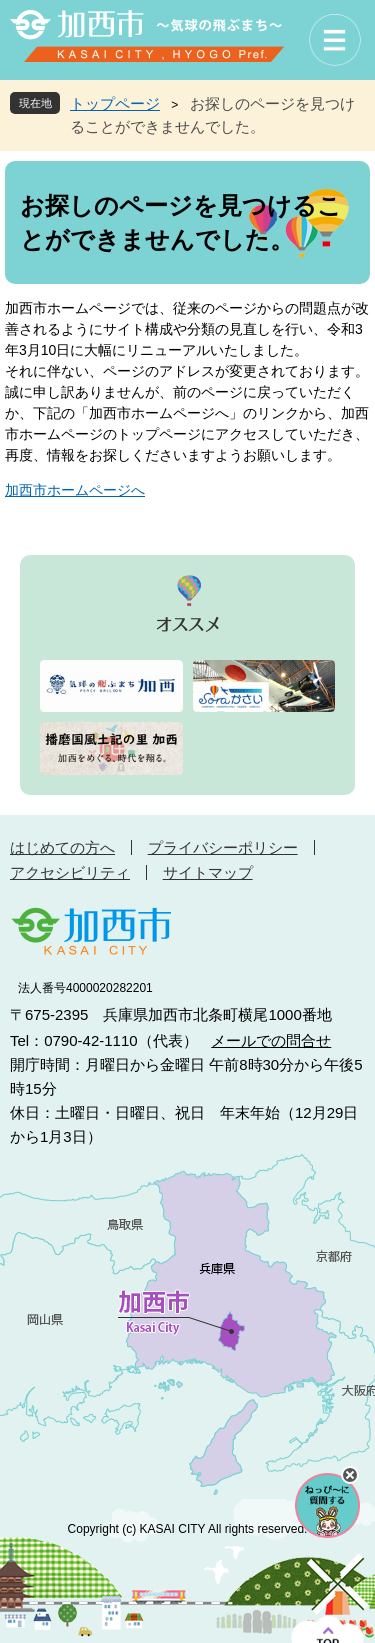 The height and width of the screenshot is (1643, 375). I want to click on プライバシーポリシー, so click(223, 847).